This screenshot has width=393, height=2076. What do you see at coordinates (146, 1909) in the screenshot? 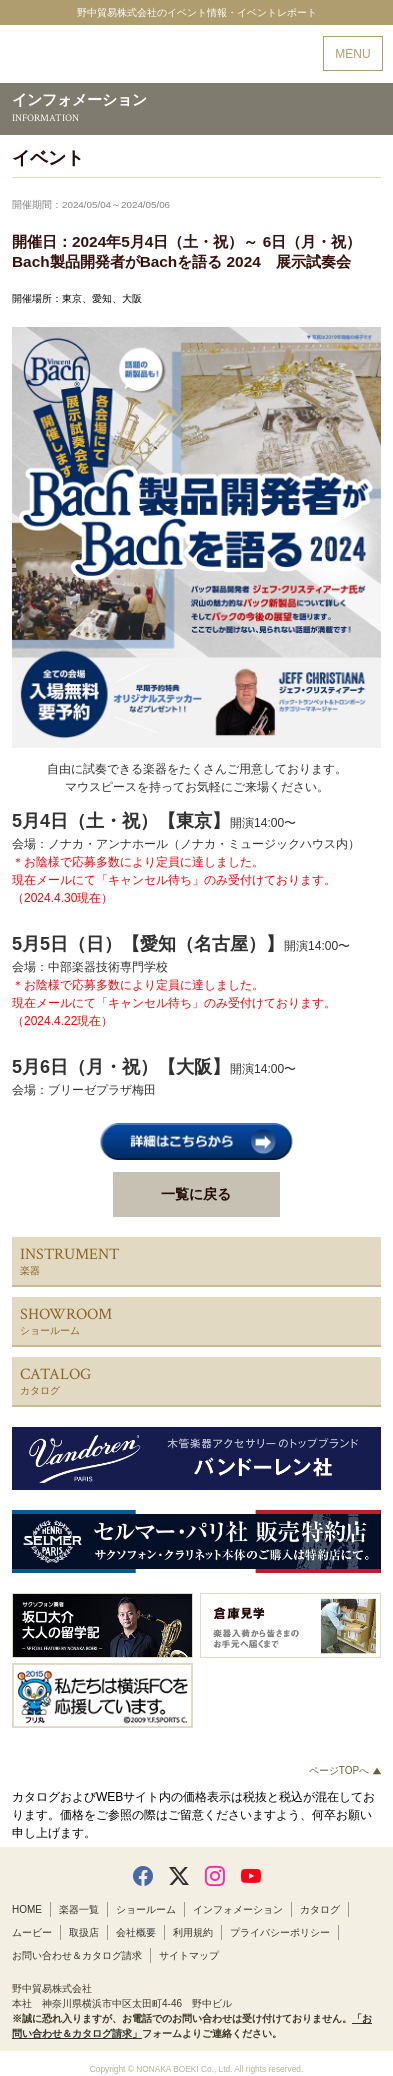
I see `ショールーム` at bounding box center [146, 1909].